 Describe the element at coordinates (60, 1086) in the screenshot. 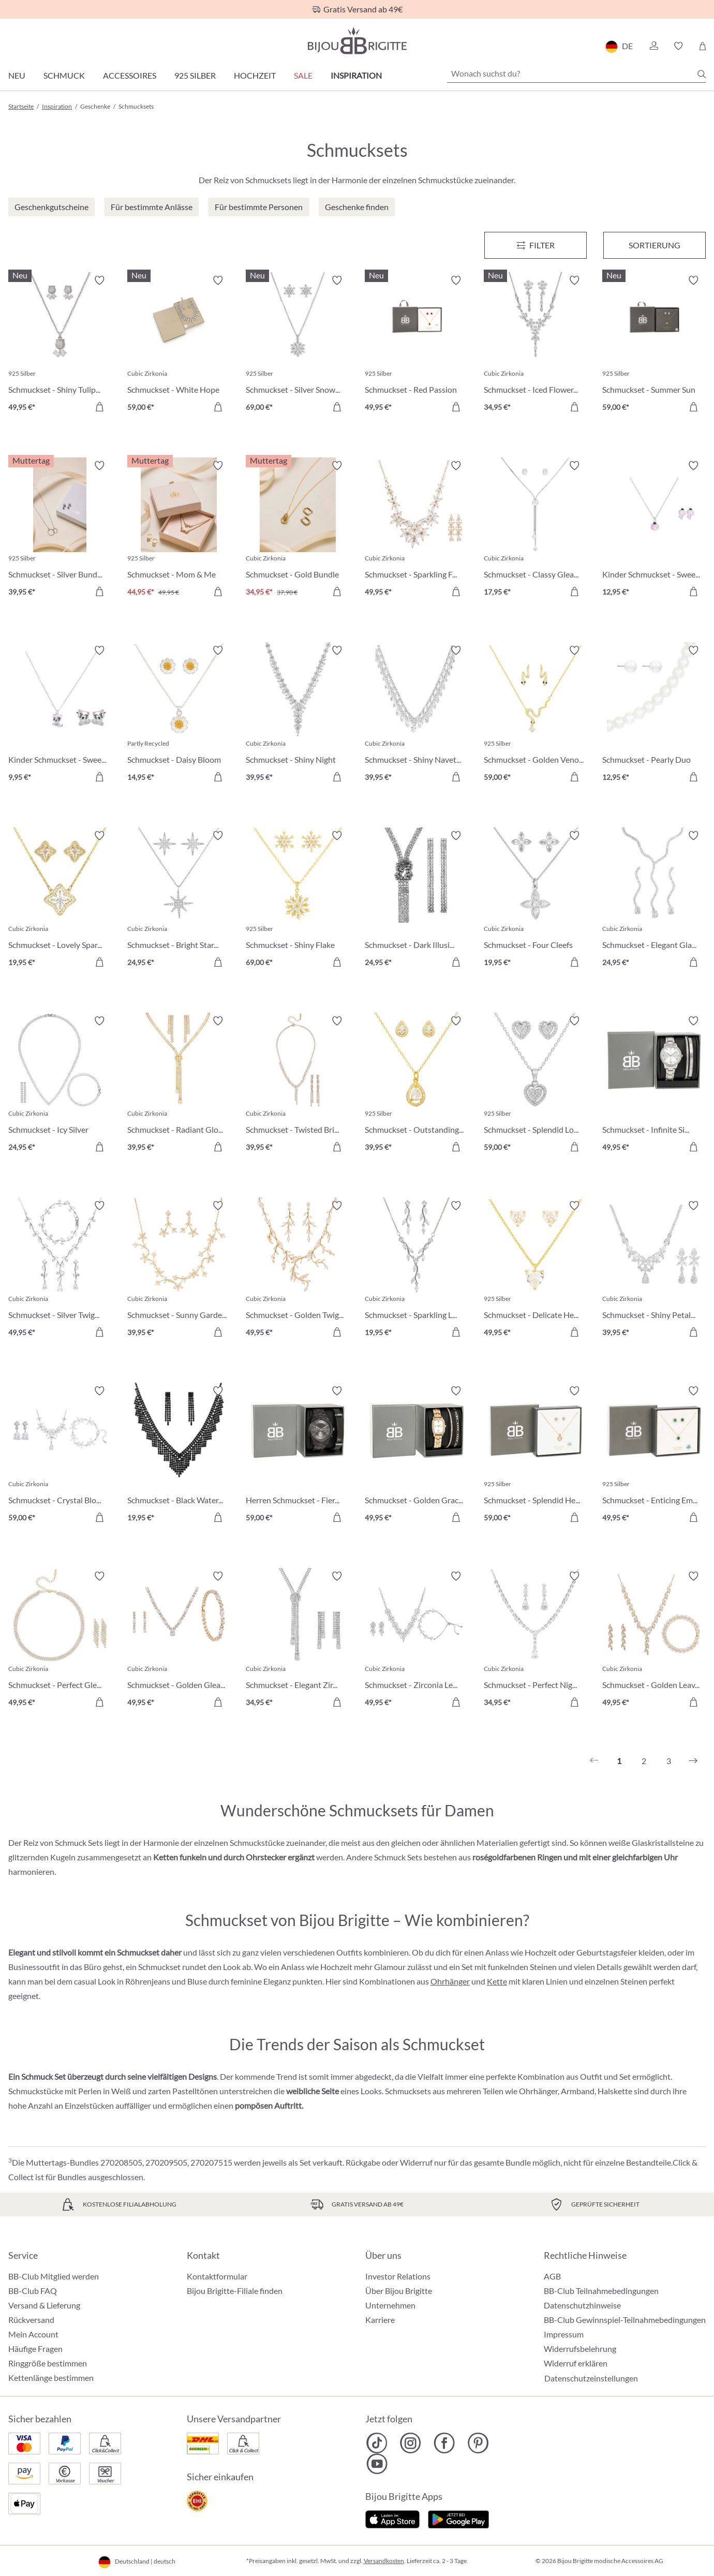

I see `[Schmuckset - Icy Silver 24,95 €]` at that location.